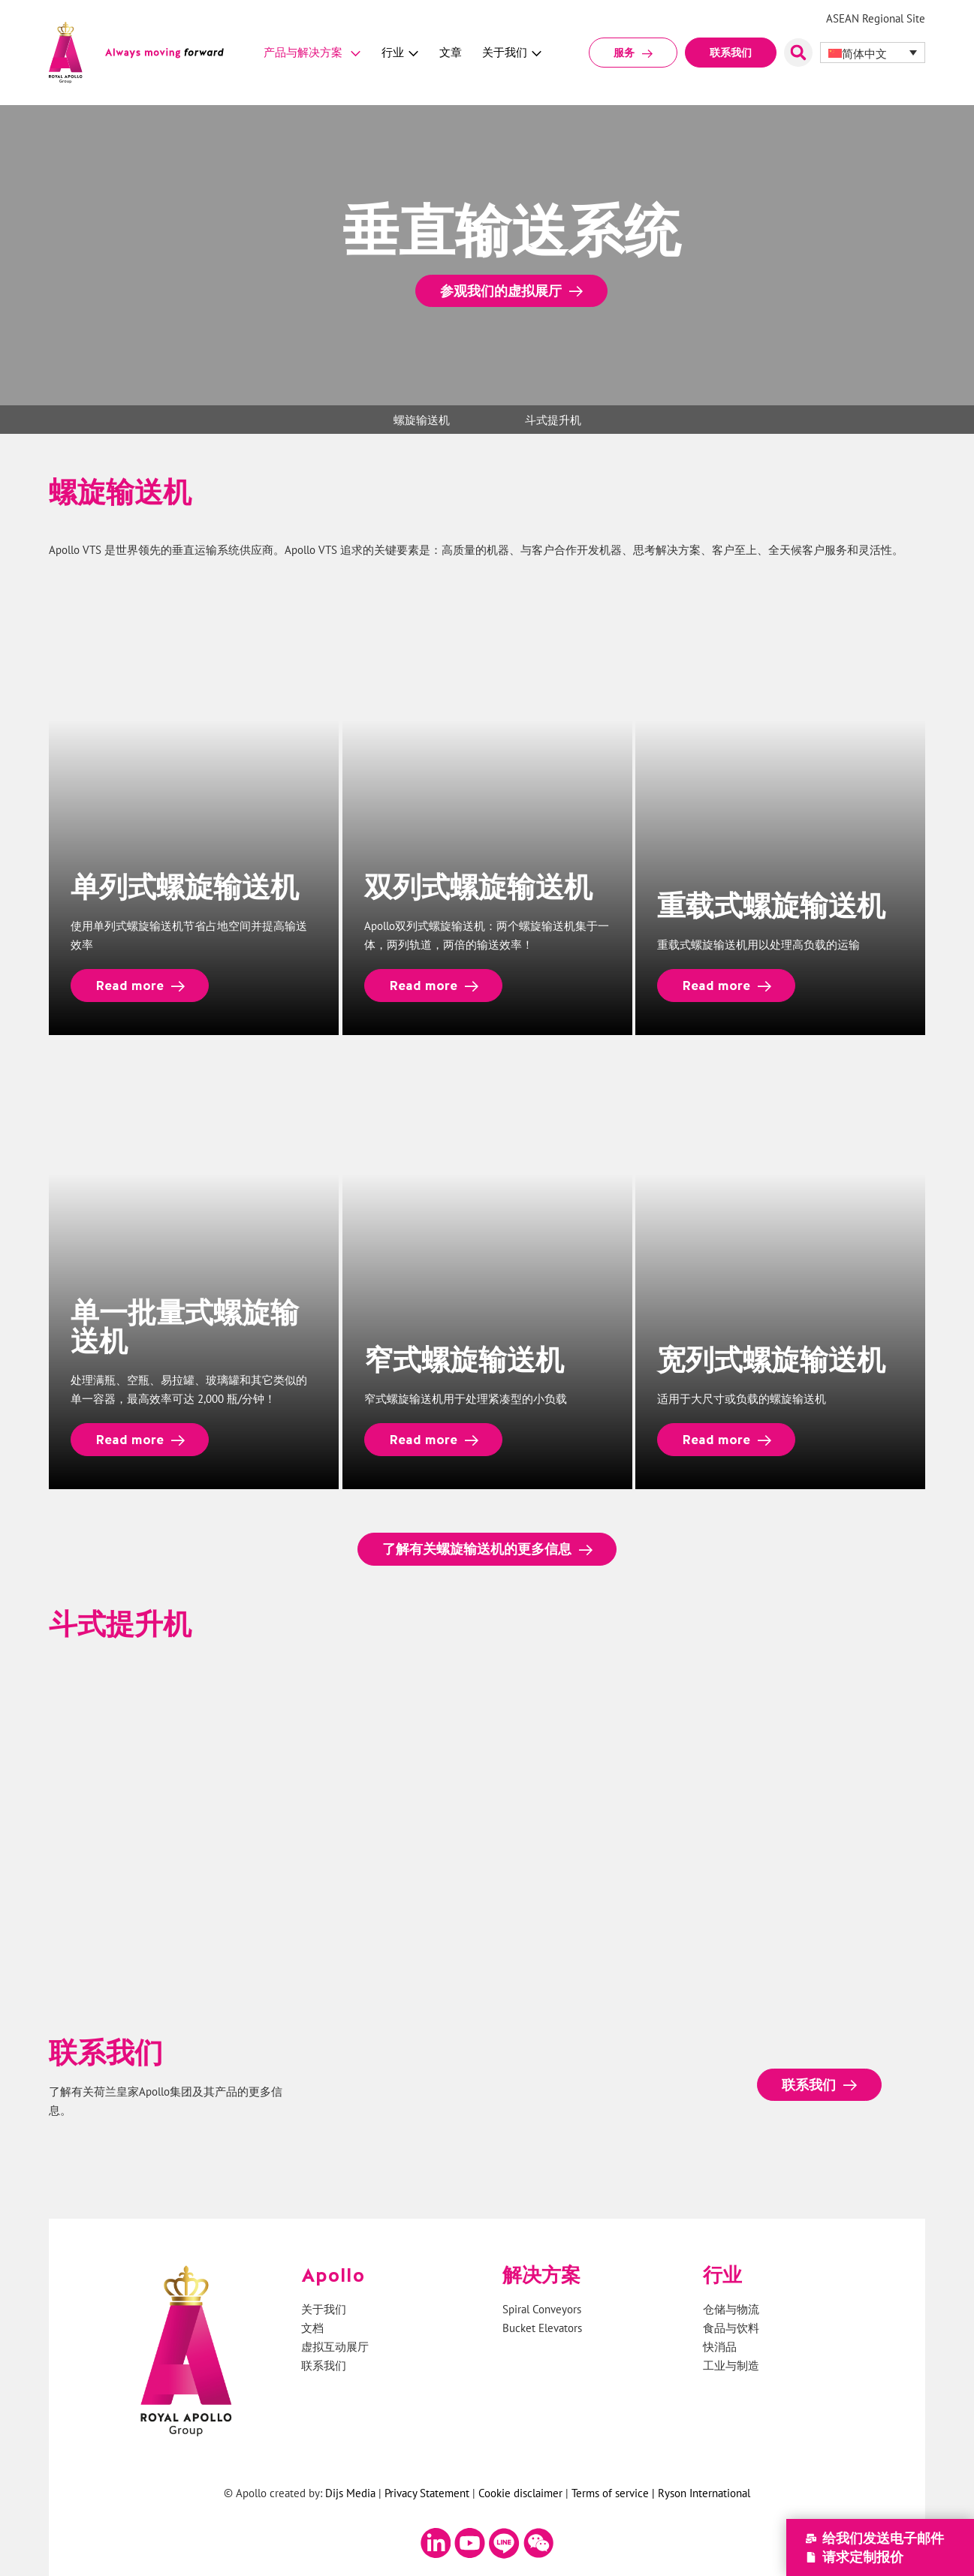  Describe the element at coordinates (323, 2366) in the screenshot. I see `联系我们` at that location.